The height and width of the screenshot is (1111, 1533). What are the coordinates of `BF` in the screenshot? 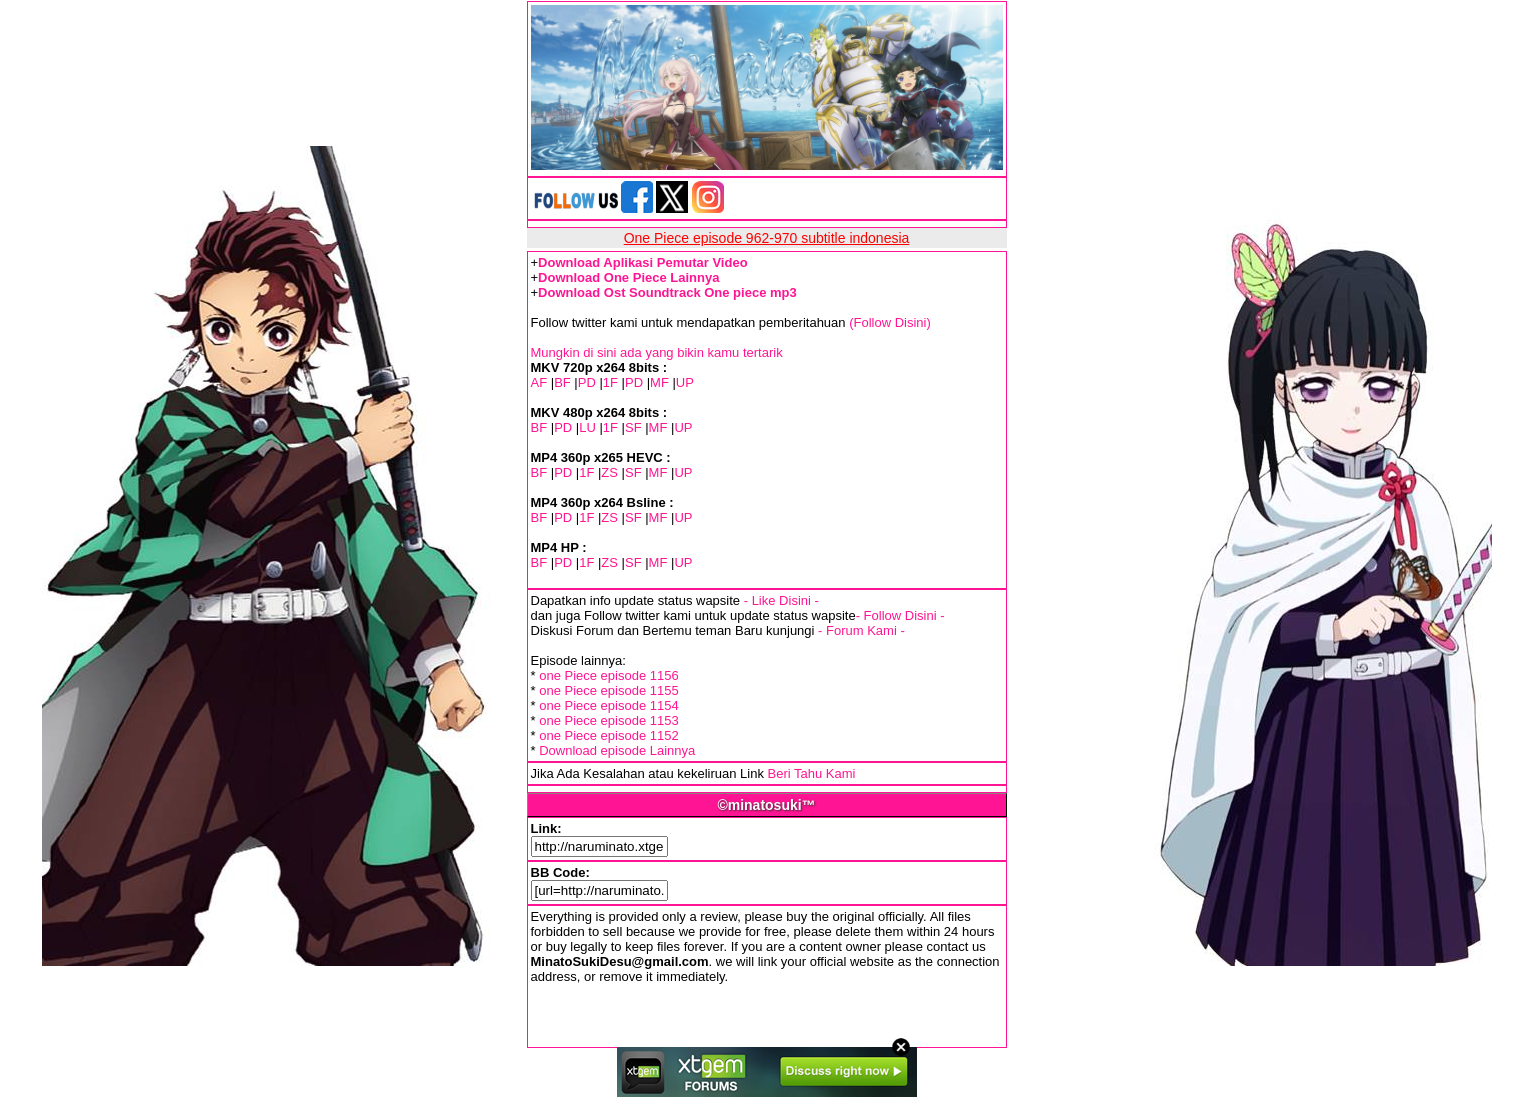 It's located at (562, 382).